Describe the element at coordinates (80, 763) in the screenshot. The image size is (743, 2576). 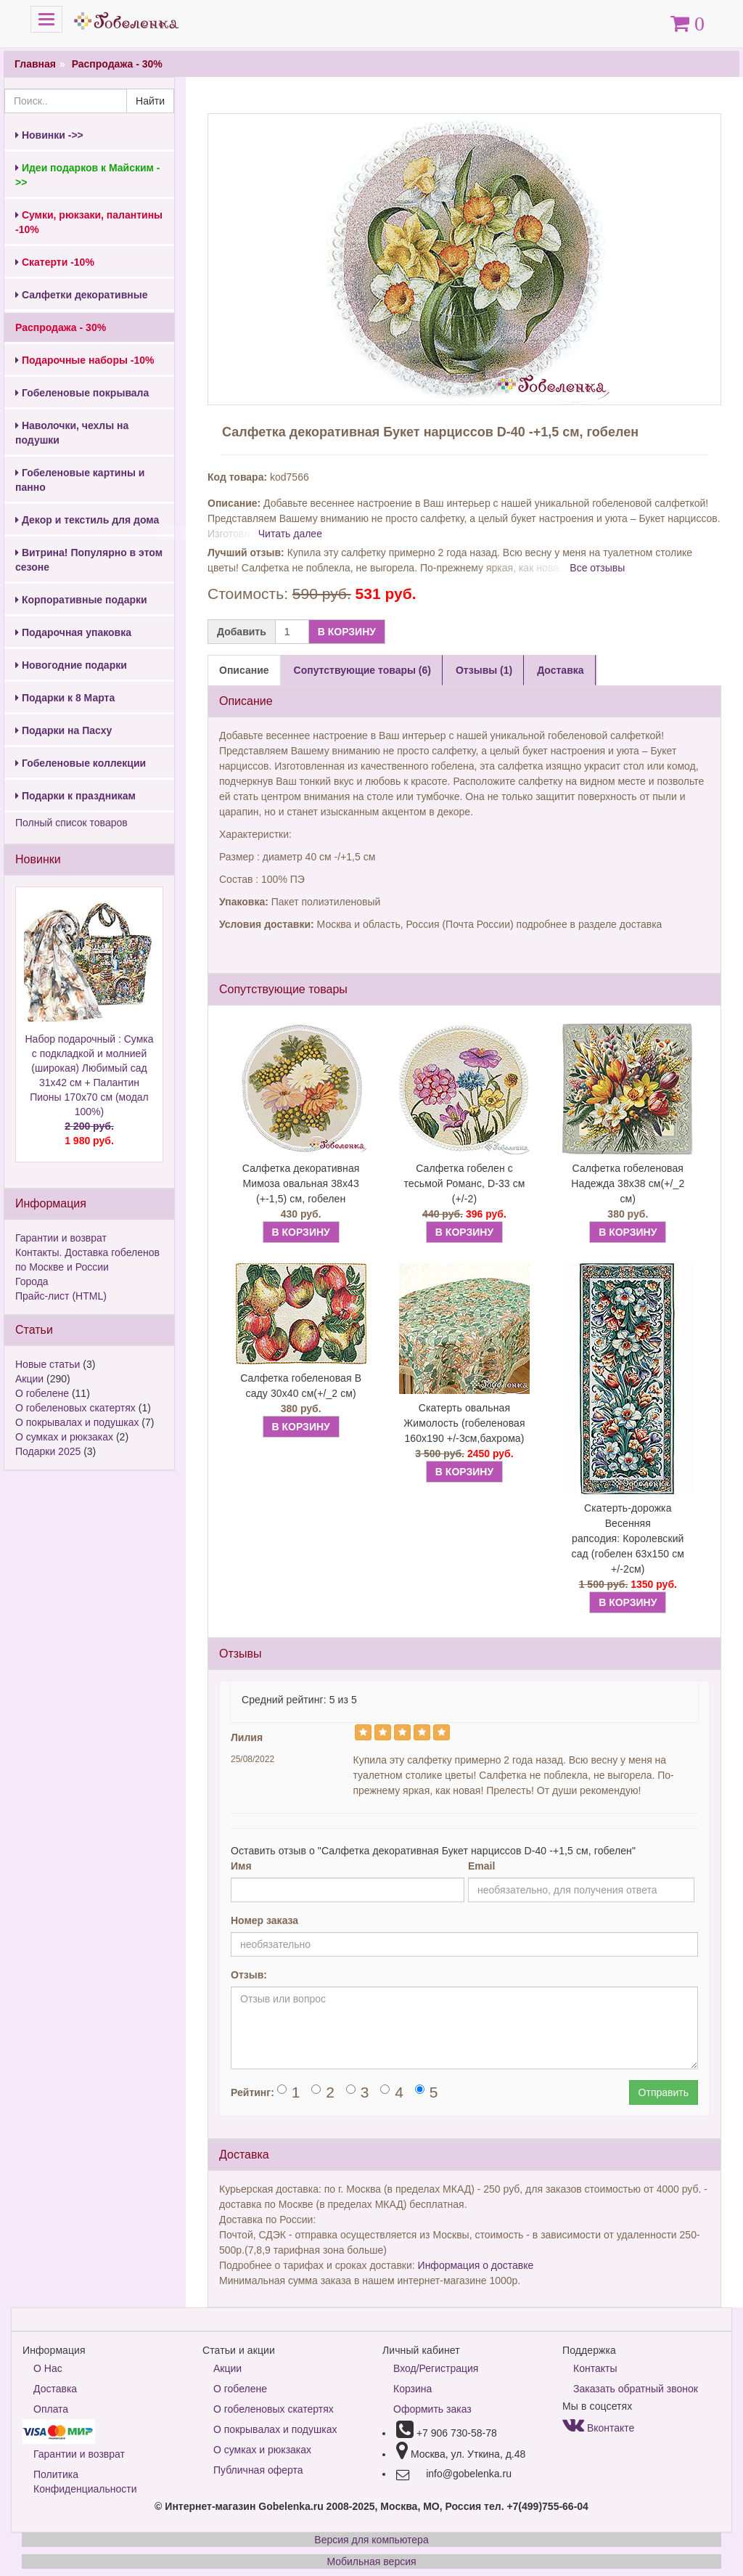
I see `Гобеленовые коллекции` at that location.